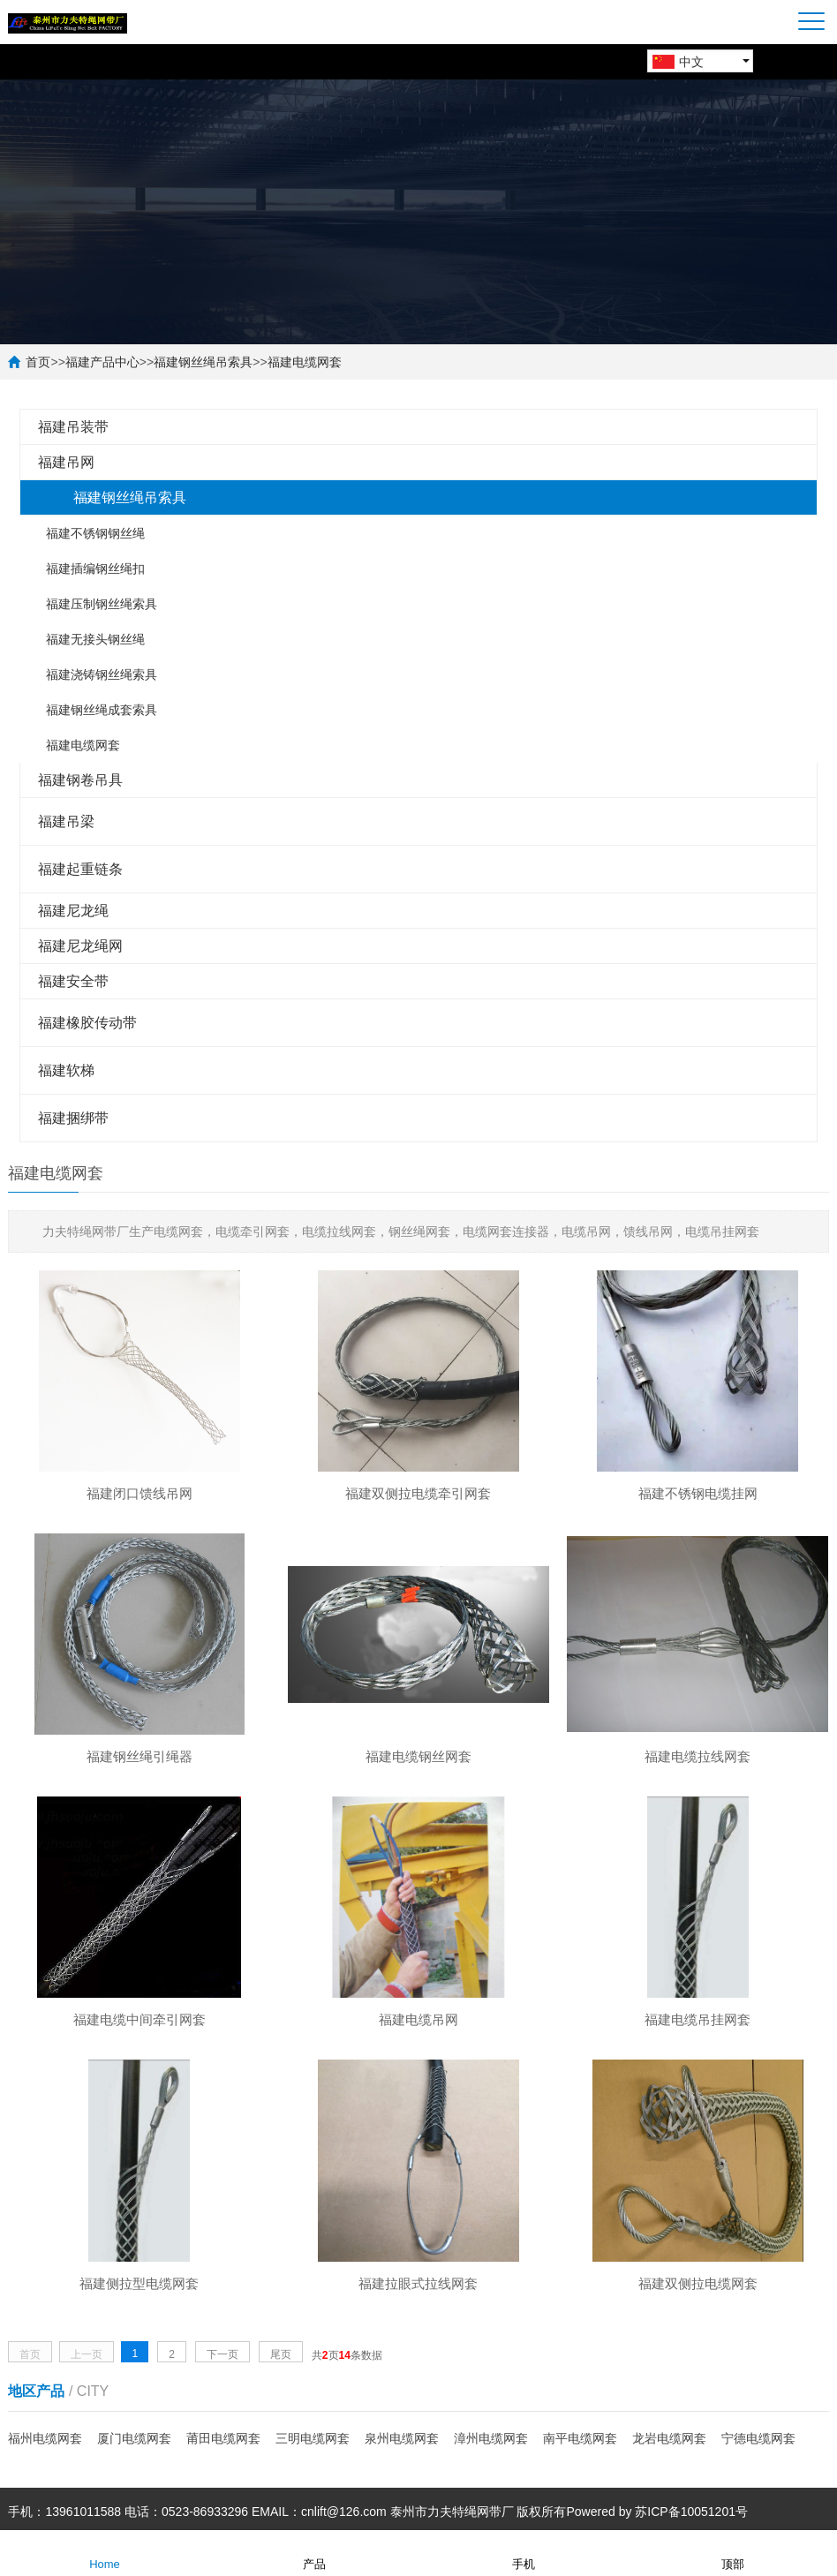 This screenshot has height=2576, width=837. What do you see at coordinates (402, 2438) in the screenshot?
I see `泉州电缆网套` at bounding box center [402, 2438].